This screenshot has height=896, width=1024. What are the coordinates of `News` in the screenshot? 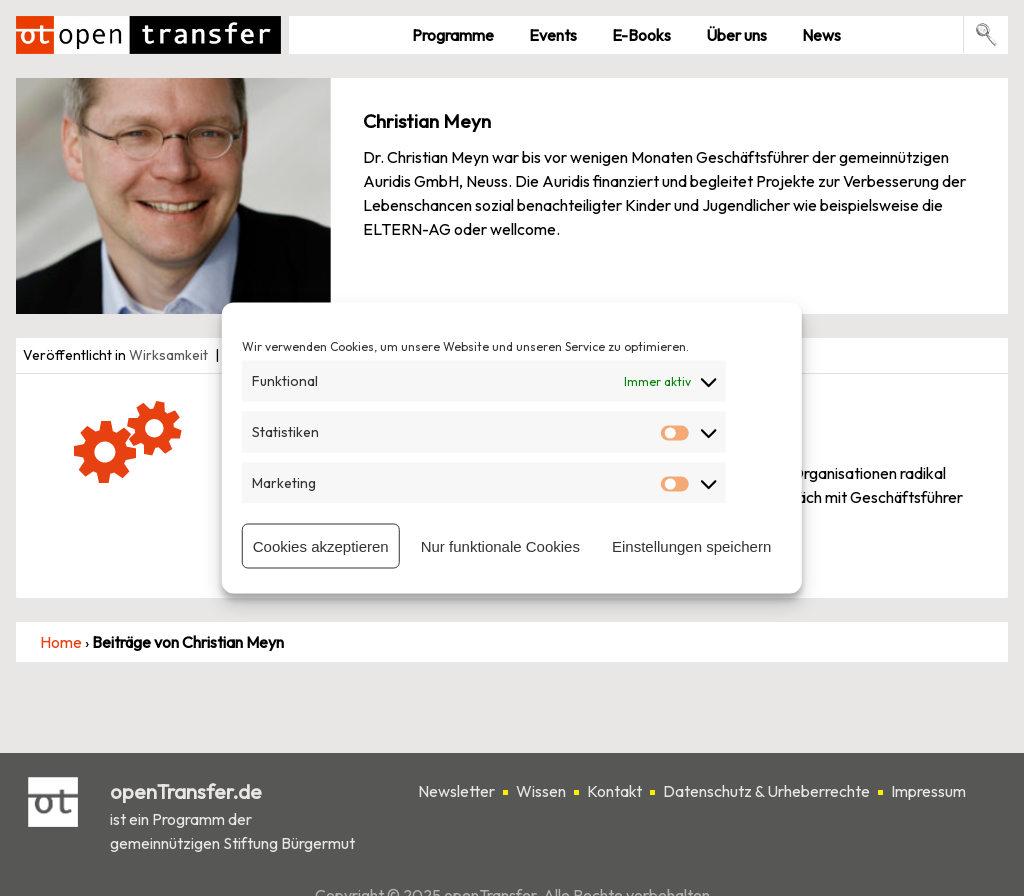 It's located at (821, 35).